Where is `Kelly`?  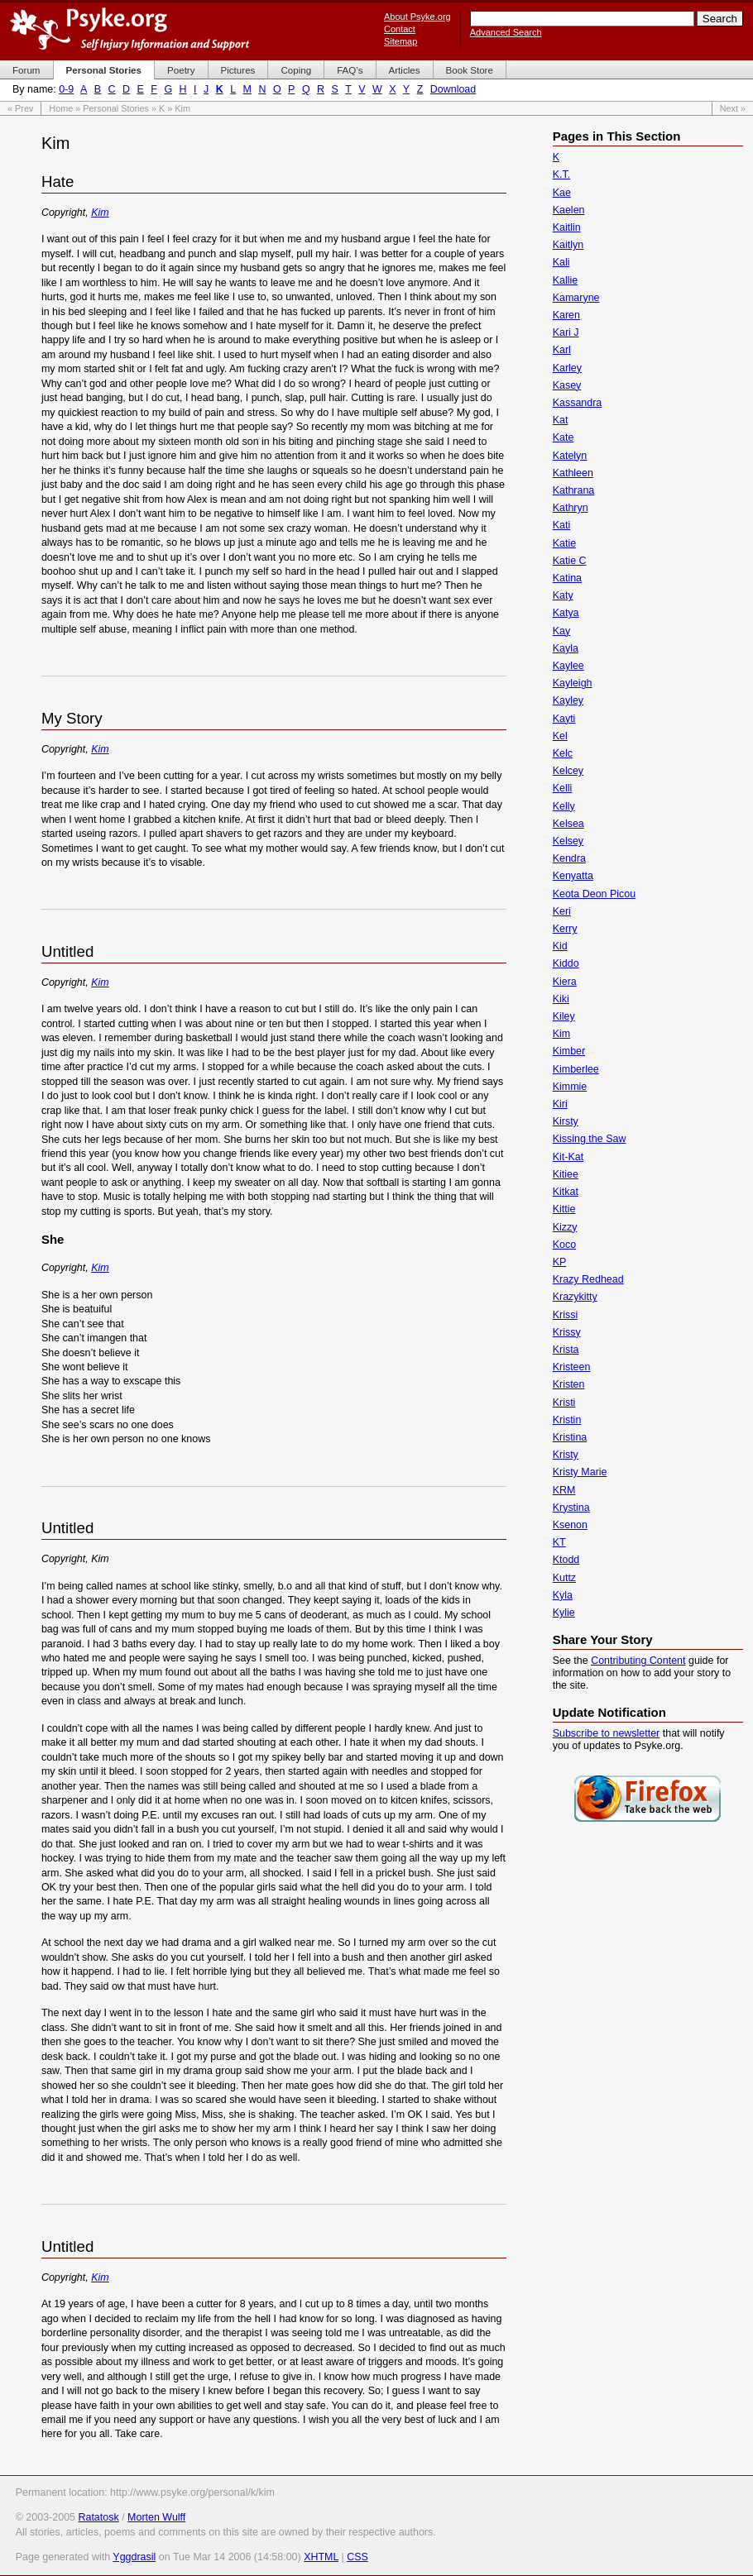 Kelly is located at coordinates (564, 806).